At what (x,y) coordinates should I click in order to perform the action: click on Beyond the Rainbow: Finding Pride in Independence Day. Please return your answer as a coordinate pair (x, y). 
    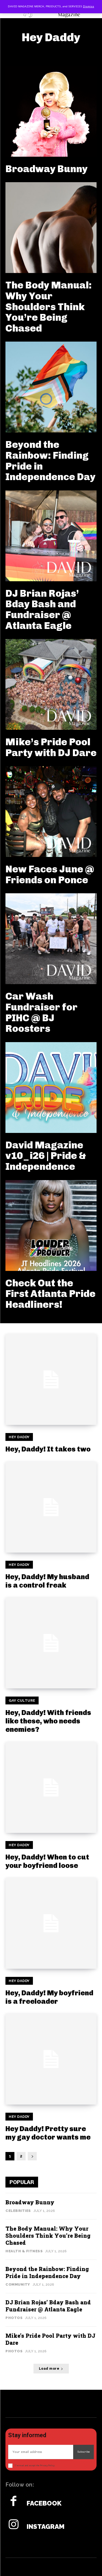
    Looking at the image, I should click on (50, 461).